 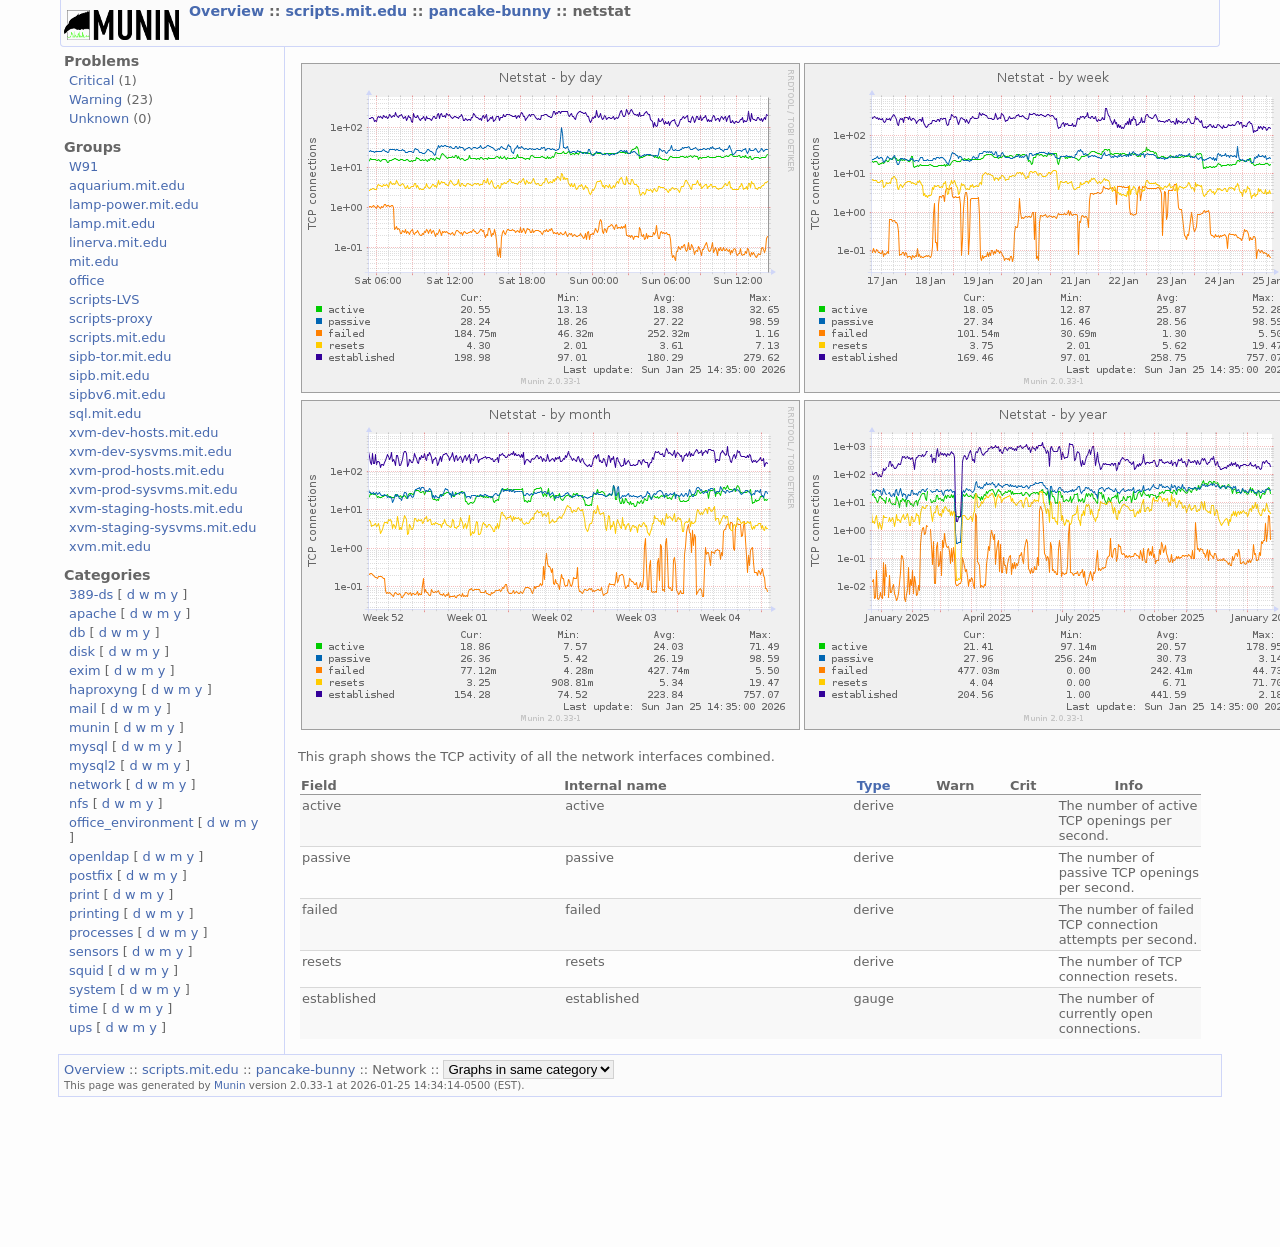 I want to click on scripts-proxy, so click(x=111, y=318).